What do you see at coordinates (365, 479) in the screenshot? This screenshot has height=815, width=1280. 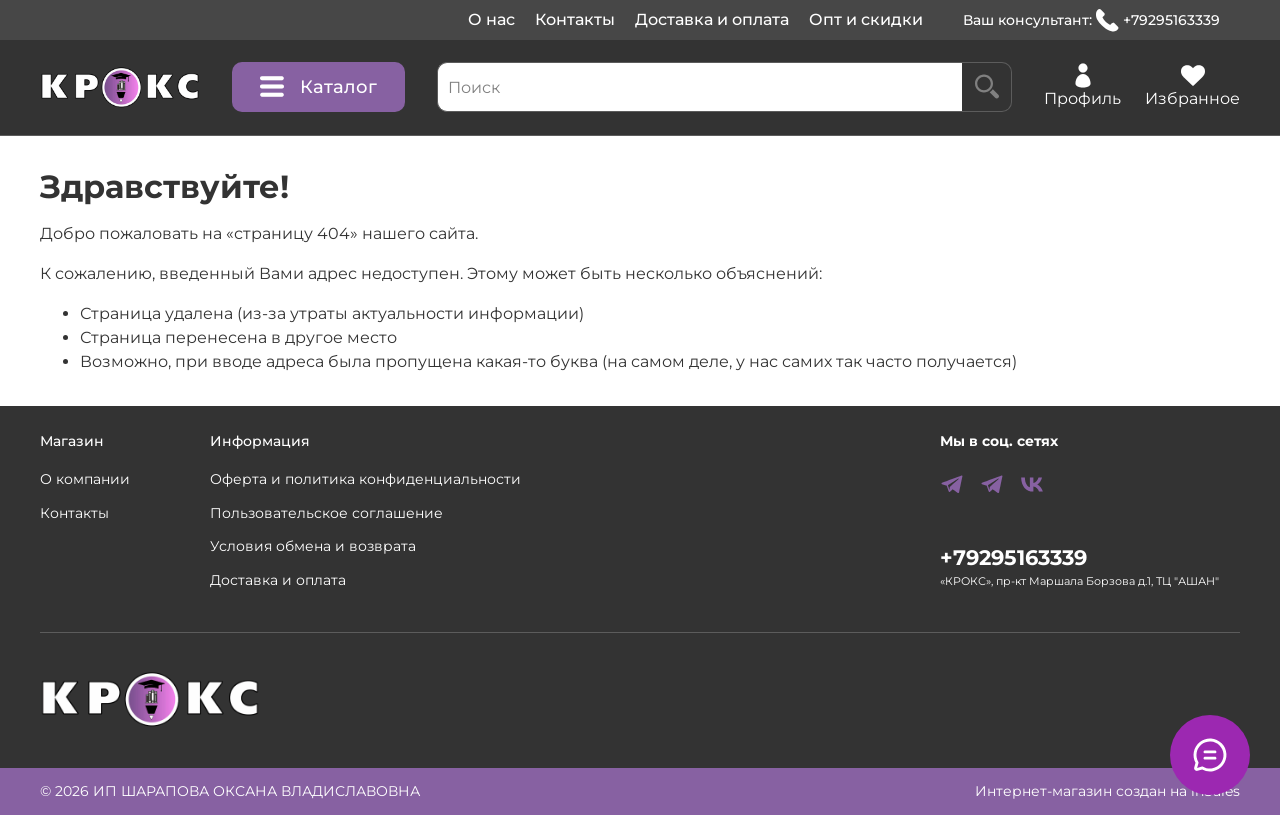 I see `Оферта и политика конфиденциальности` at bounding box center [365, 479].